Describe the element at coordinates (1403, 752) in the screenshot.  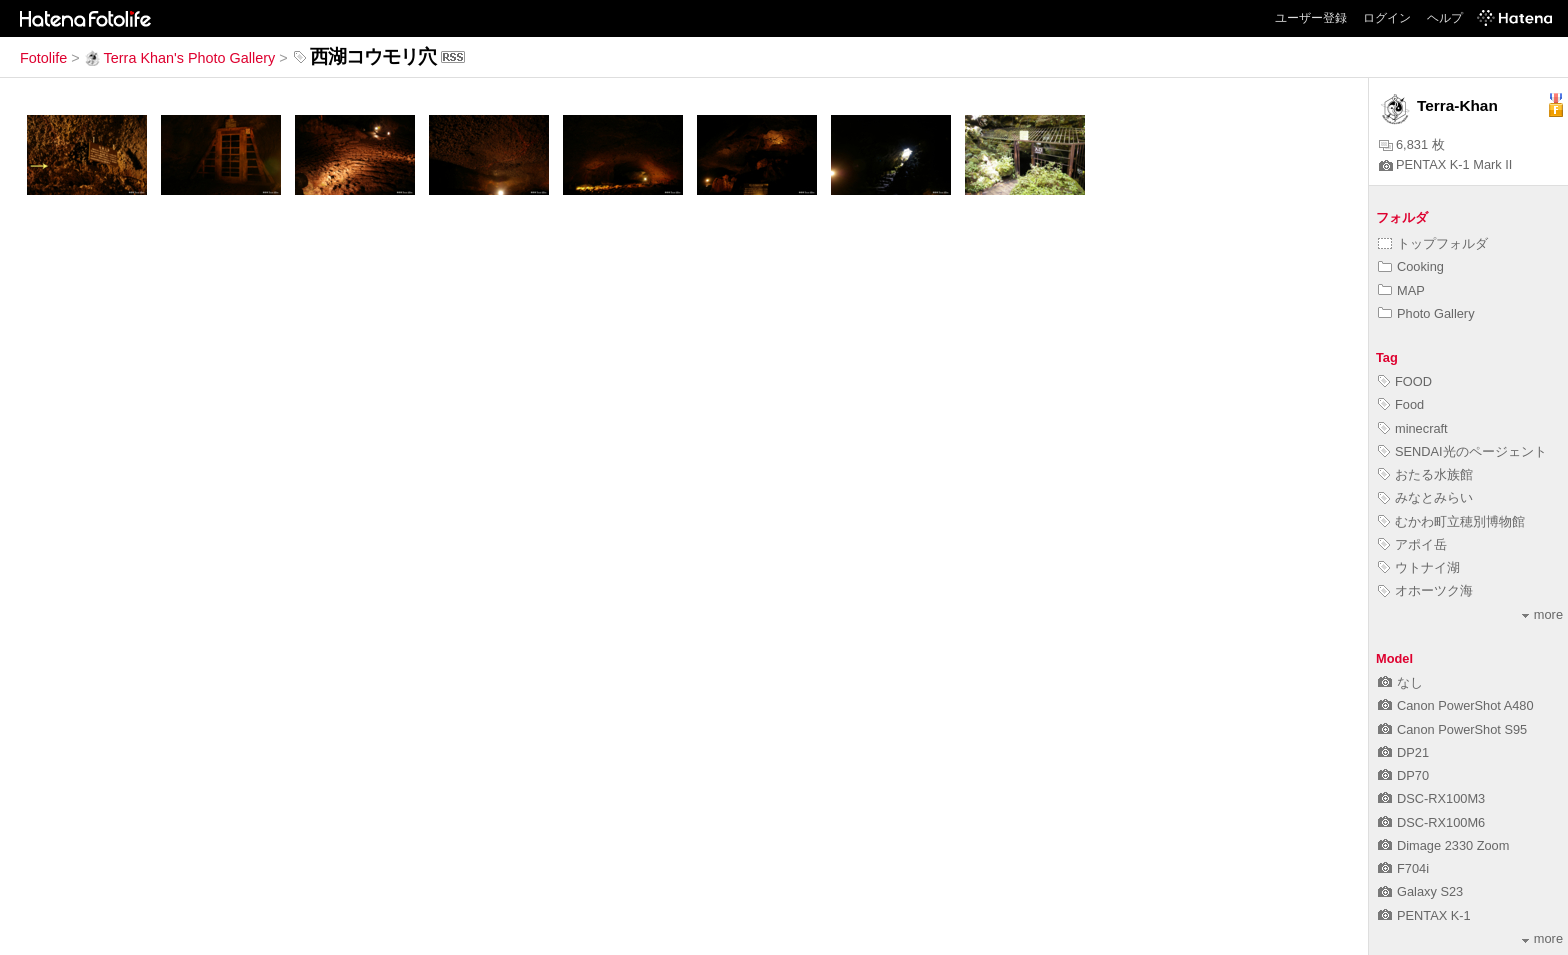
I see `DP21` at that location.